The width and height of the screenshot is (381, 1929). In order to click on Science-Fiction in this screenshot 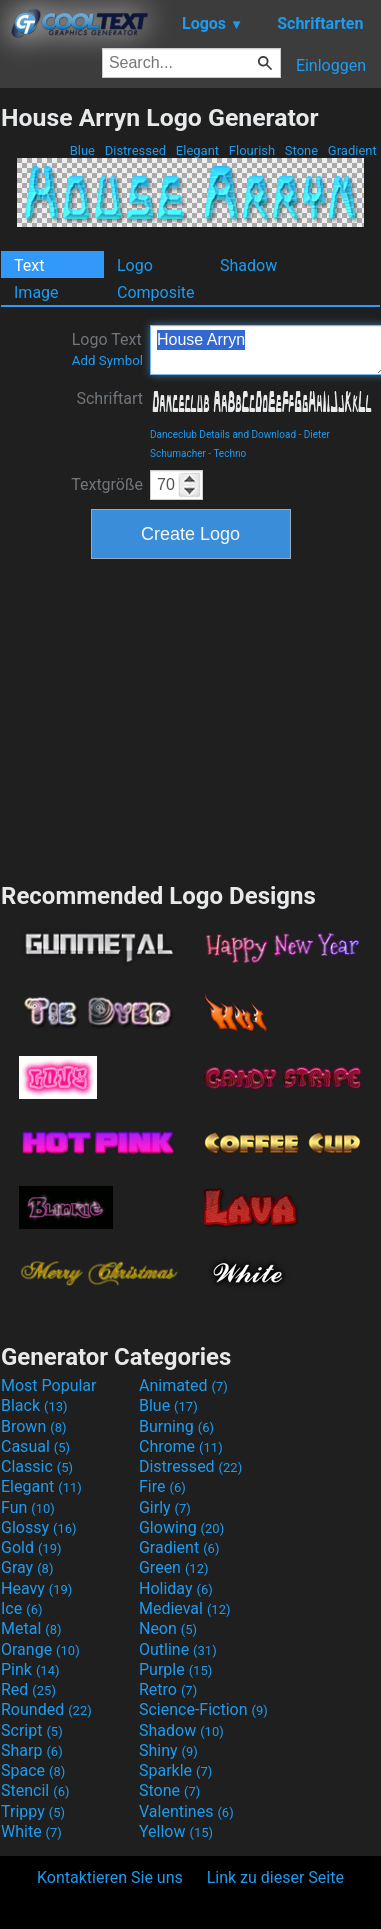, I will do `click(203, 1709)`.